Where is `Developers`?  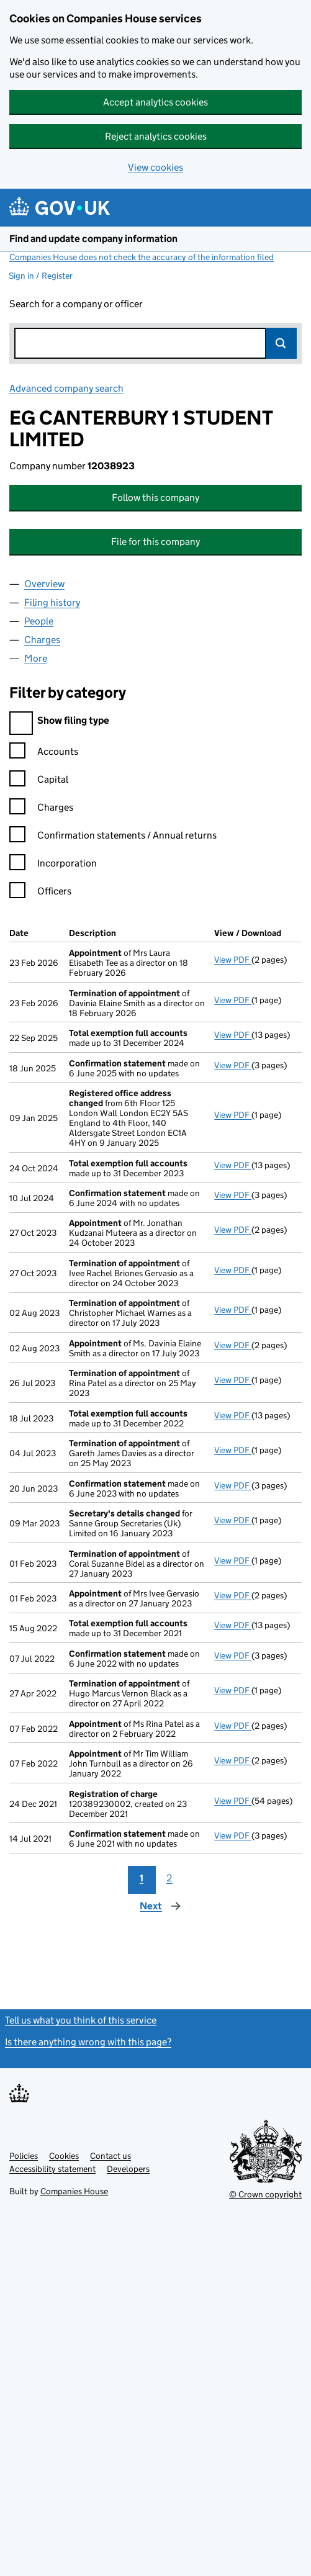 Developers is located at coordinates (128, 2168).